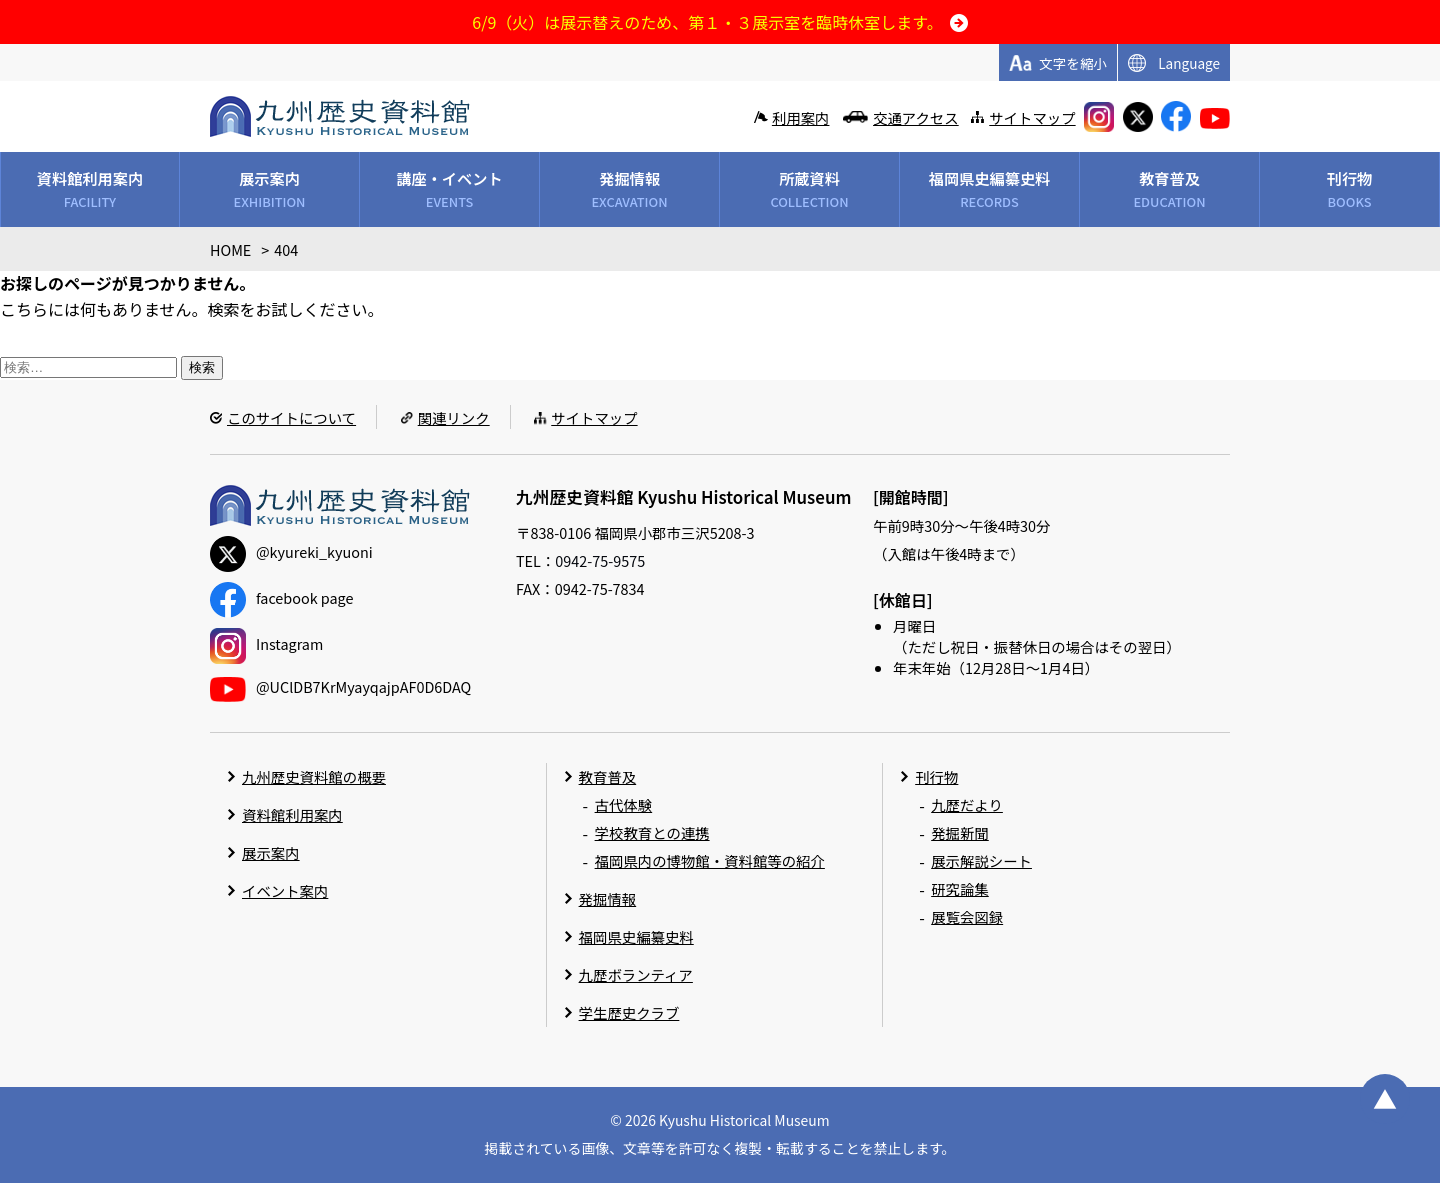  What do you see at coordinates (629, 1012) in the screenshot?
I see `学生歴史クラブ` at bounding box center [629, 1012].